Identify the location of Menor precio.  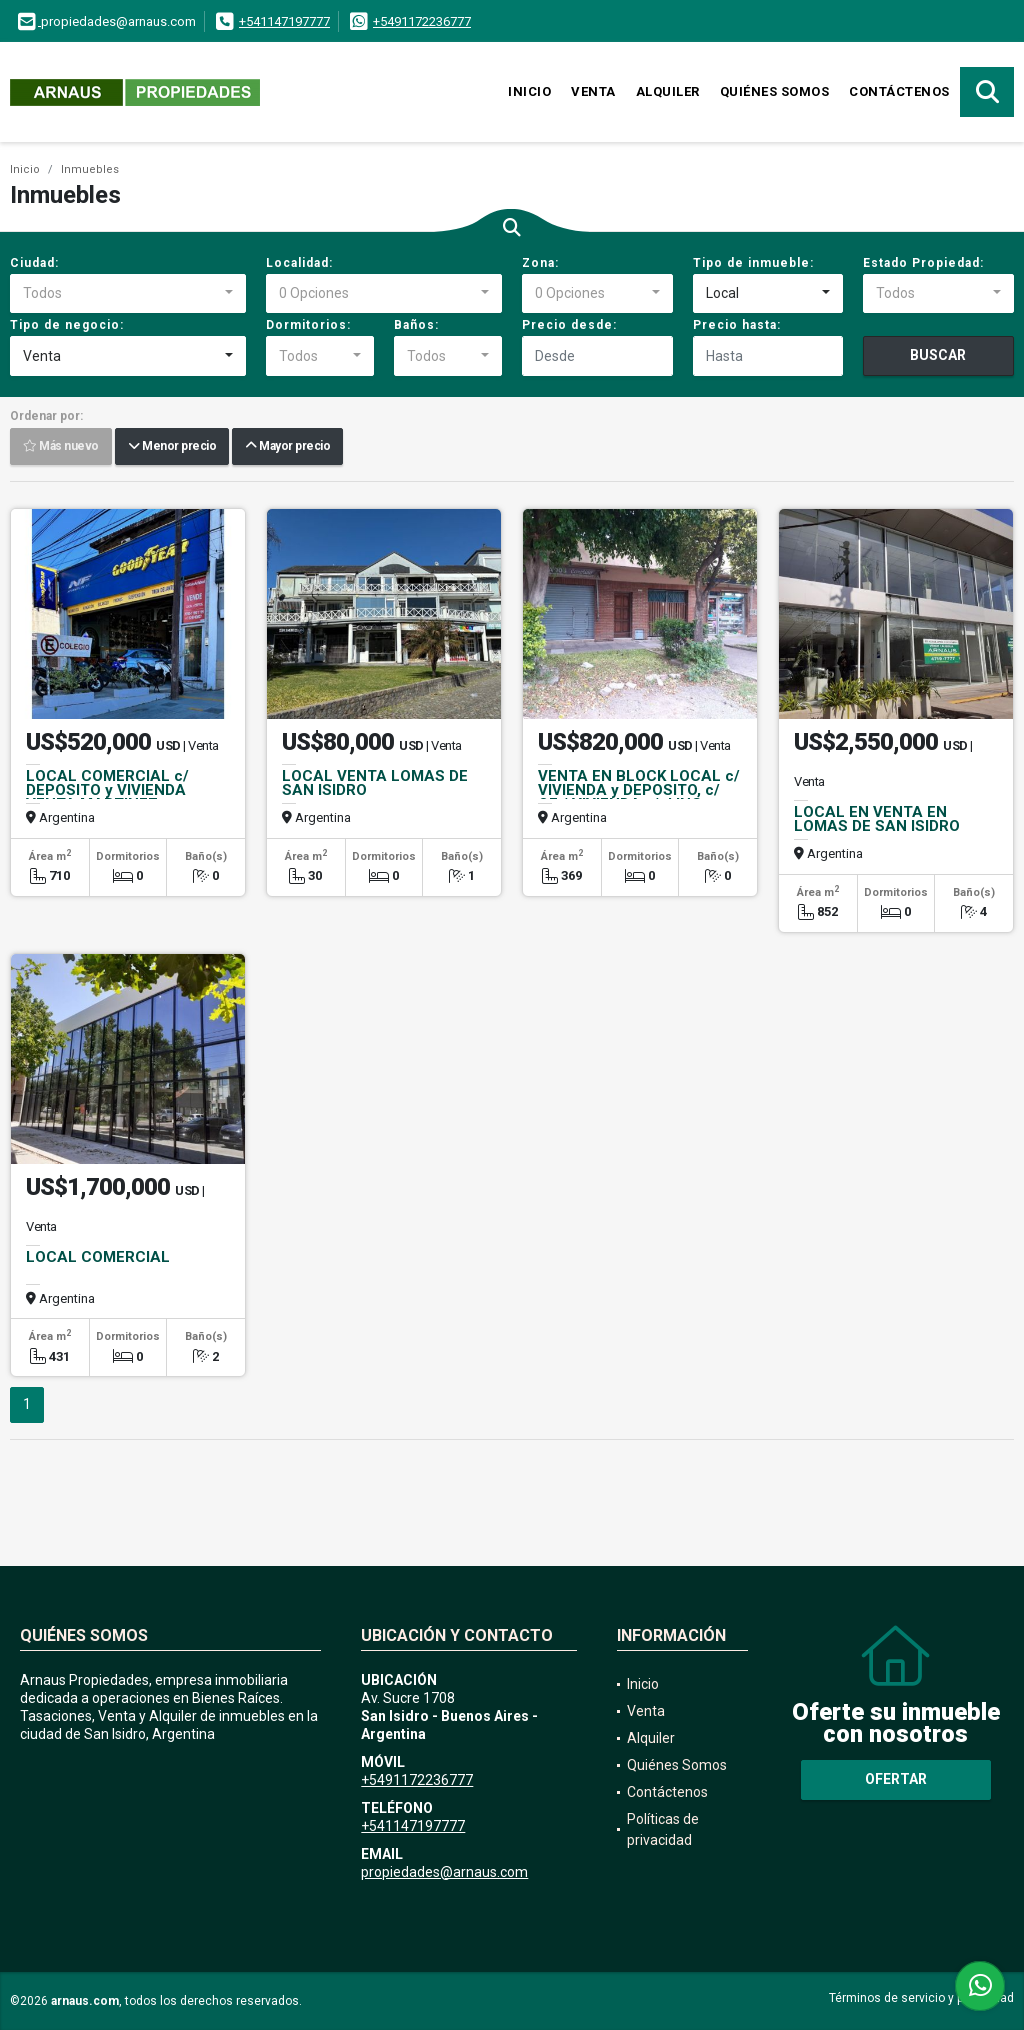
(172, 447).